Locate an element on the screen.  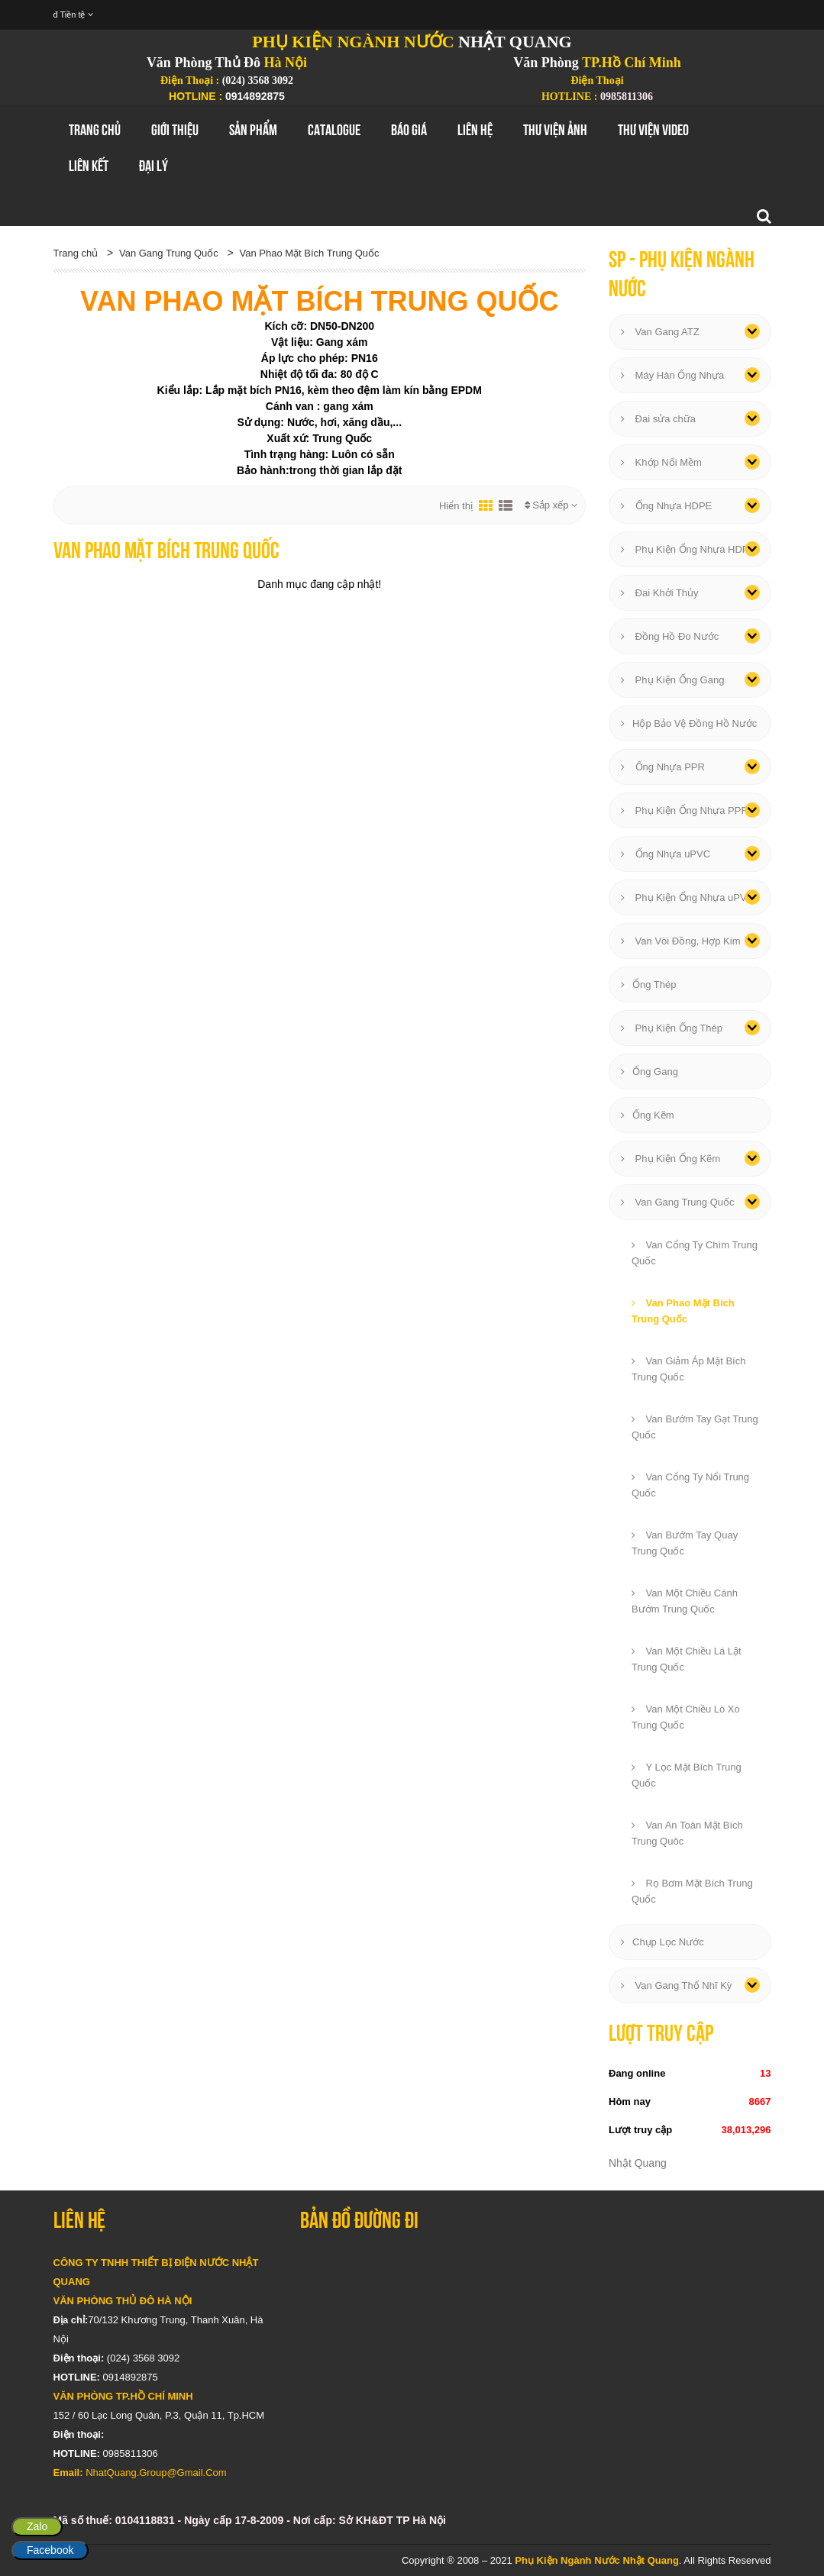
Rọ Bơm Mặt Bích Trung Quốc is located at coordinates (692, 1891).